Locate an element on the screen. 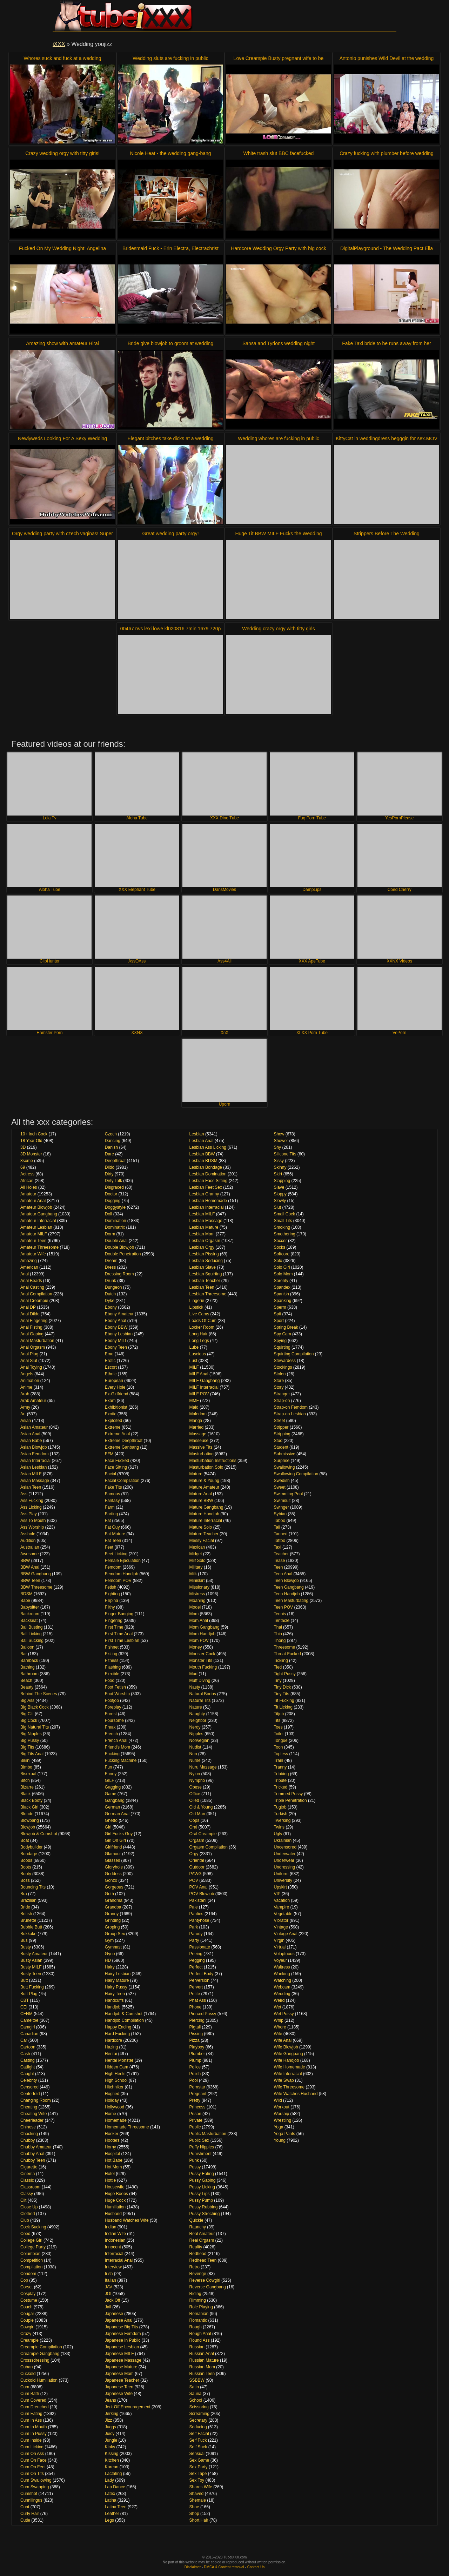  Blowjob & Cumshot is located at coordinates (38, 1833).